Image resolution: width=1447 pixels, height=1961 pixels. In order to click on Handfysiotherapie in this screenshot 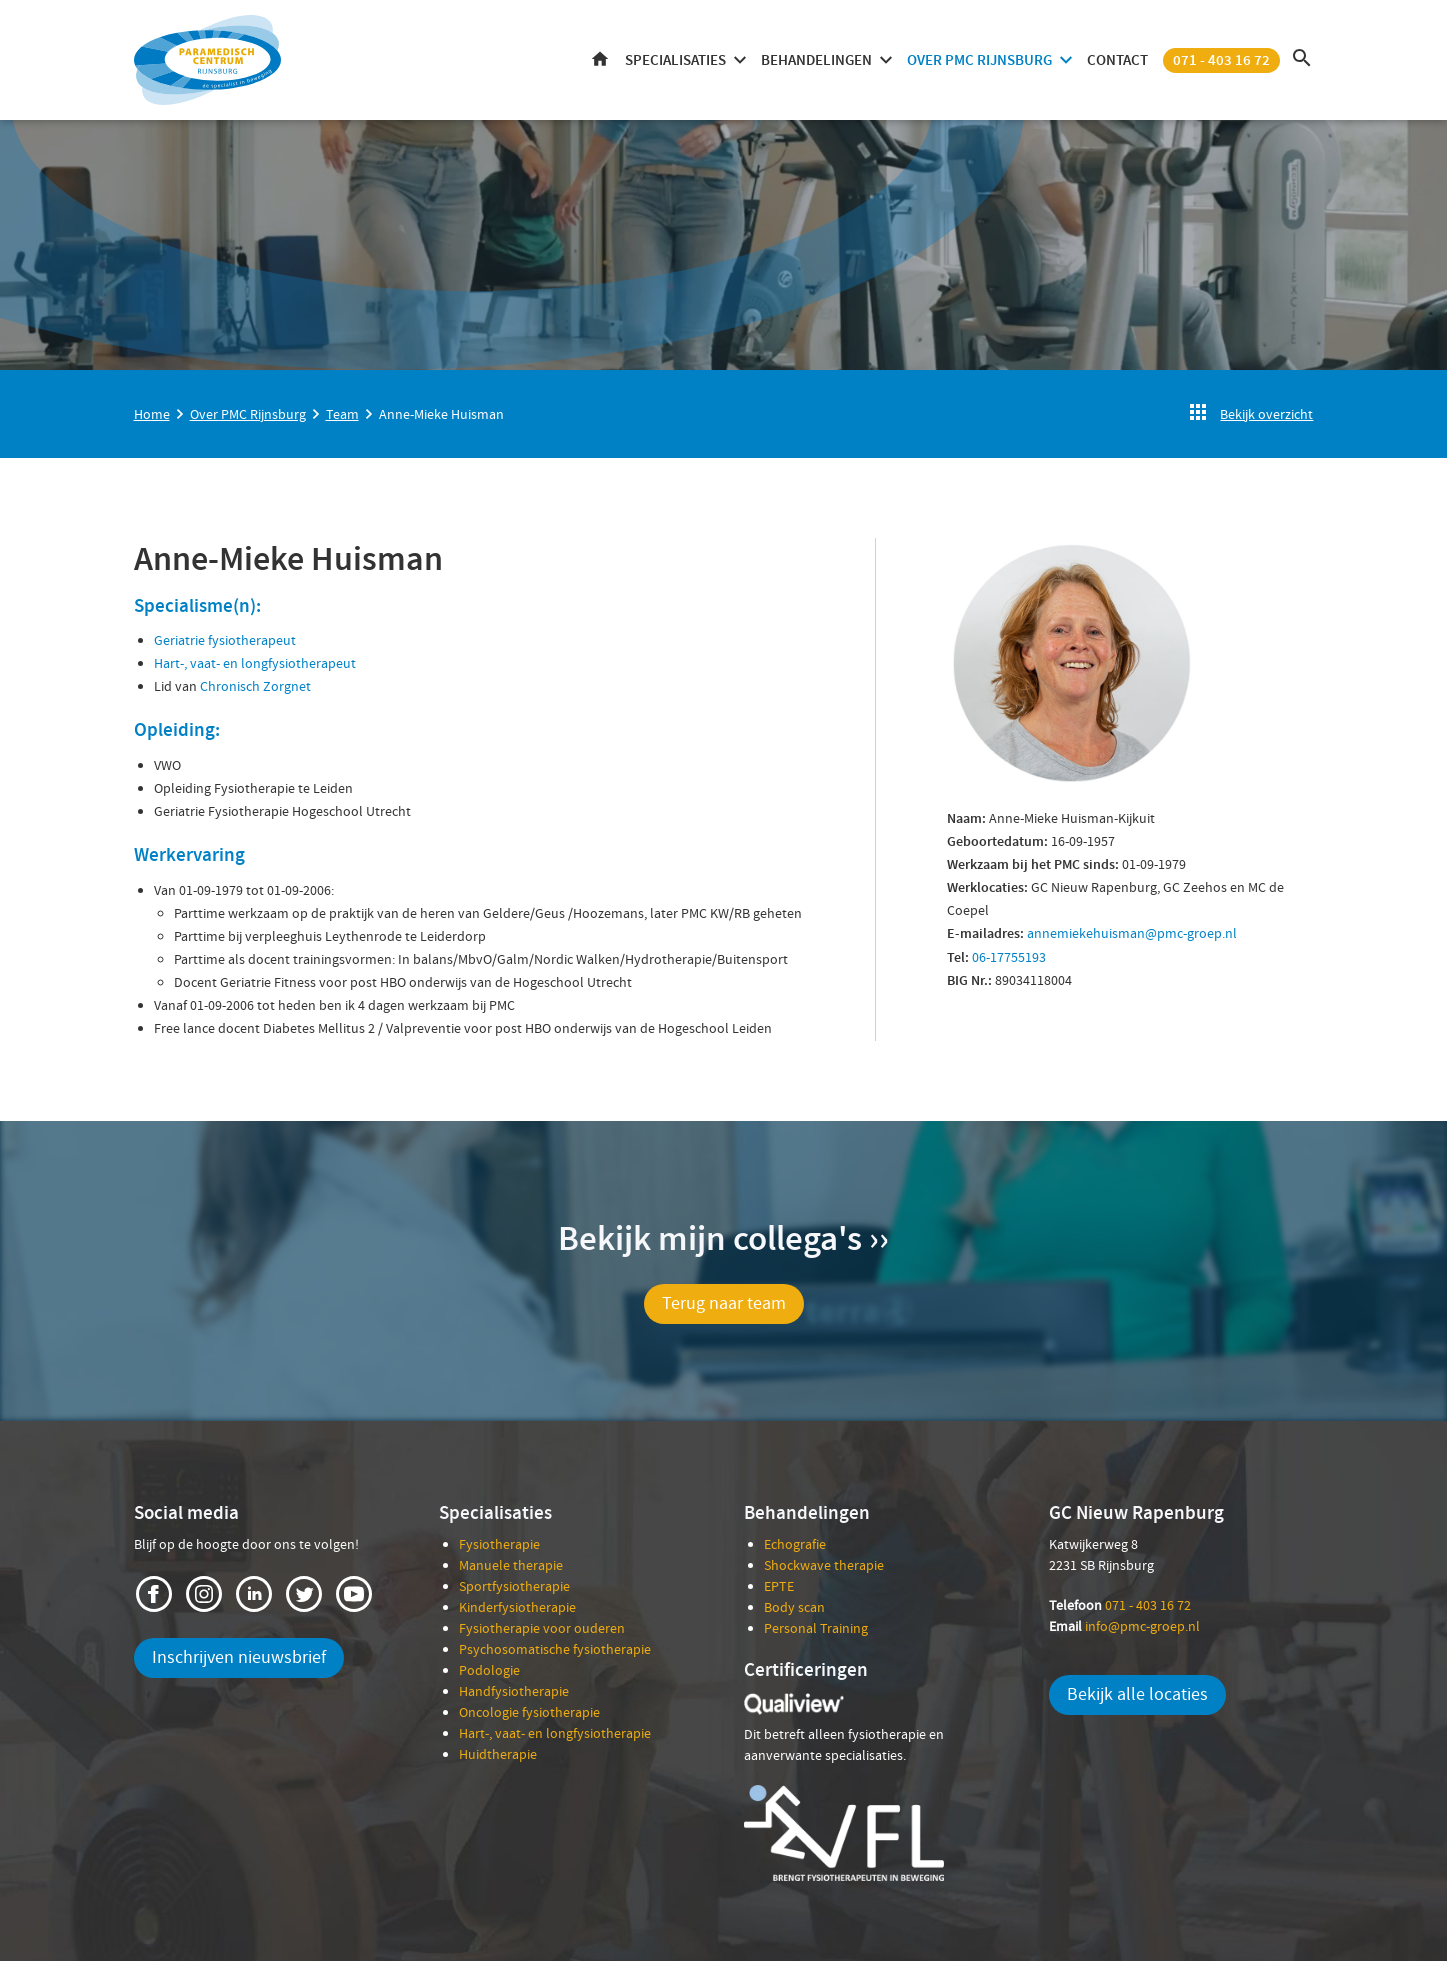, I will do `click(514, 1691)`.